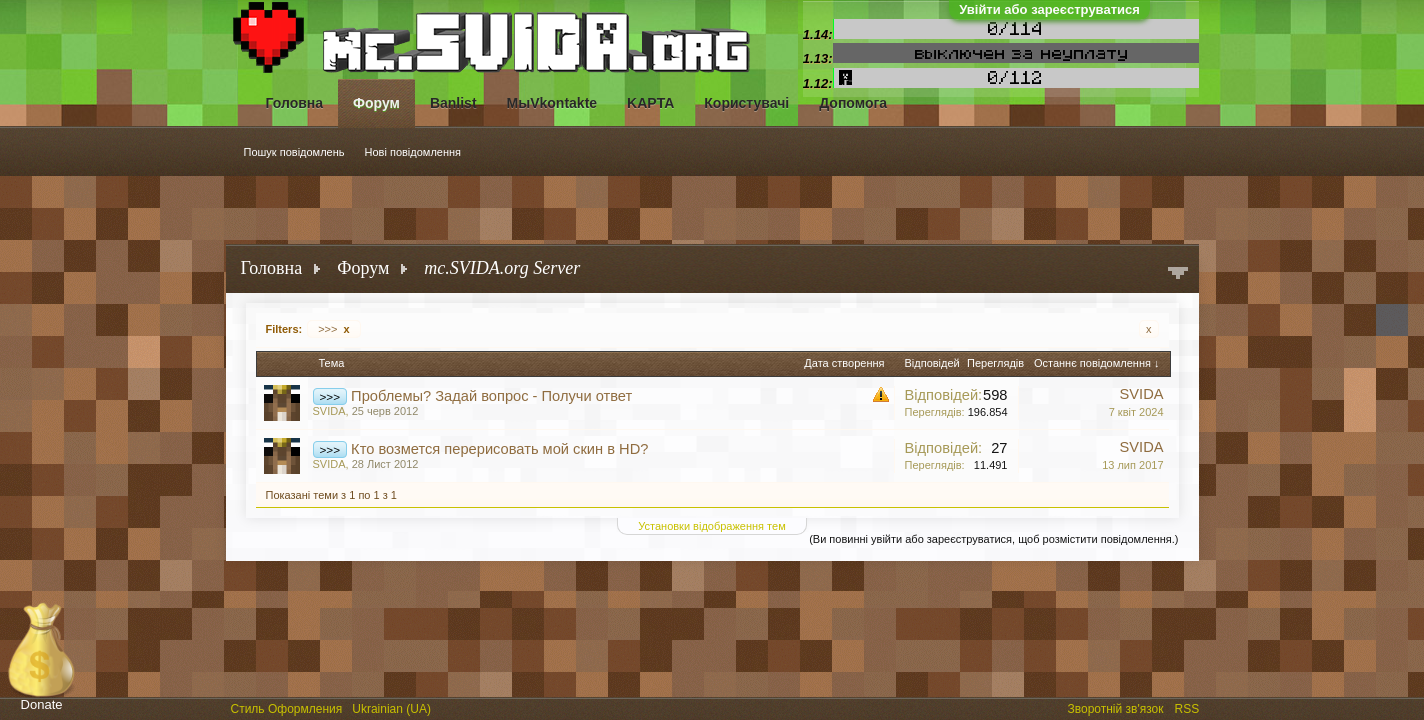  Describe the element at coordinates (650, 103) in the screenshot. I see `KAPTA` at that location.